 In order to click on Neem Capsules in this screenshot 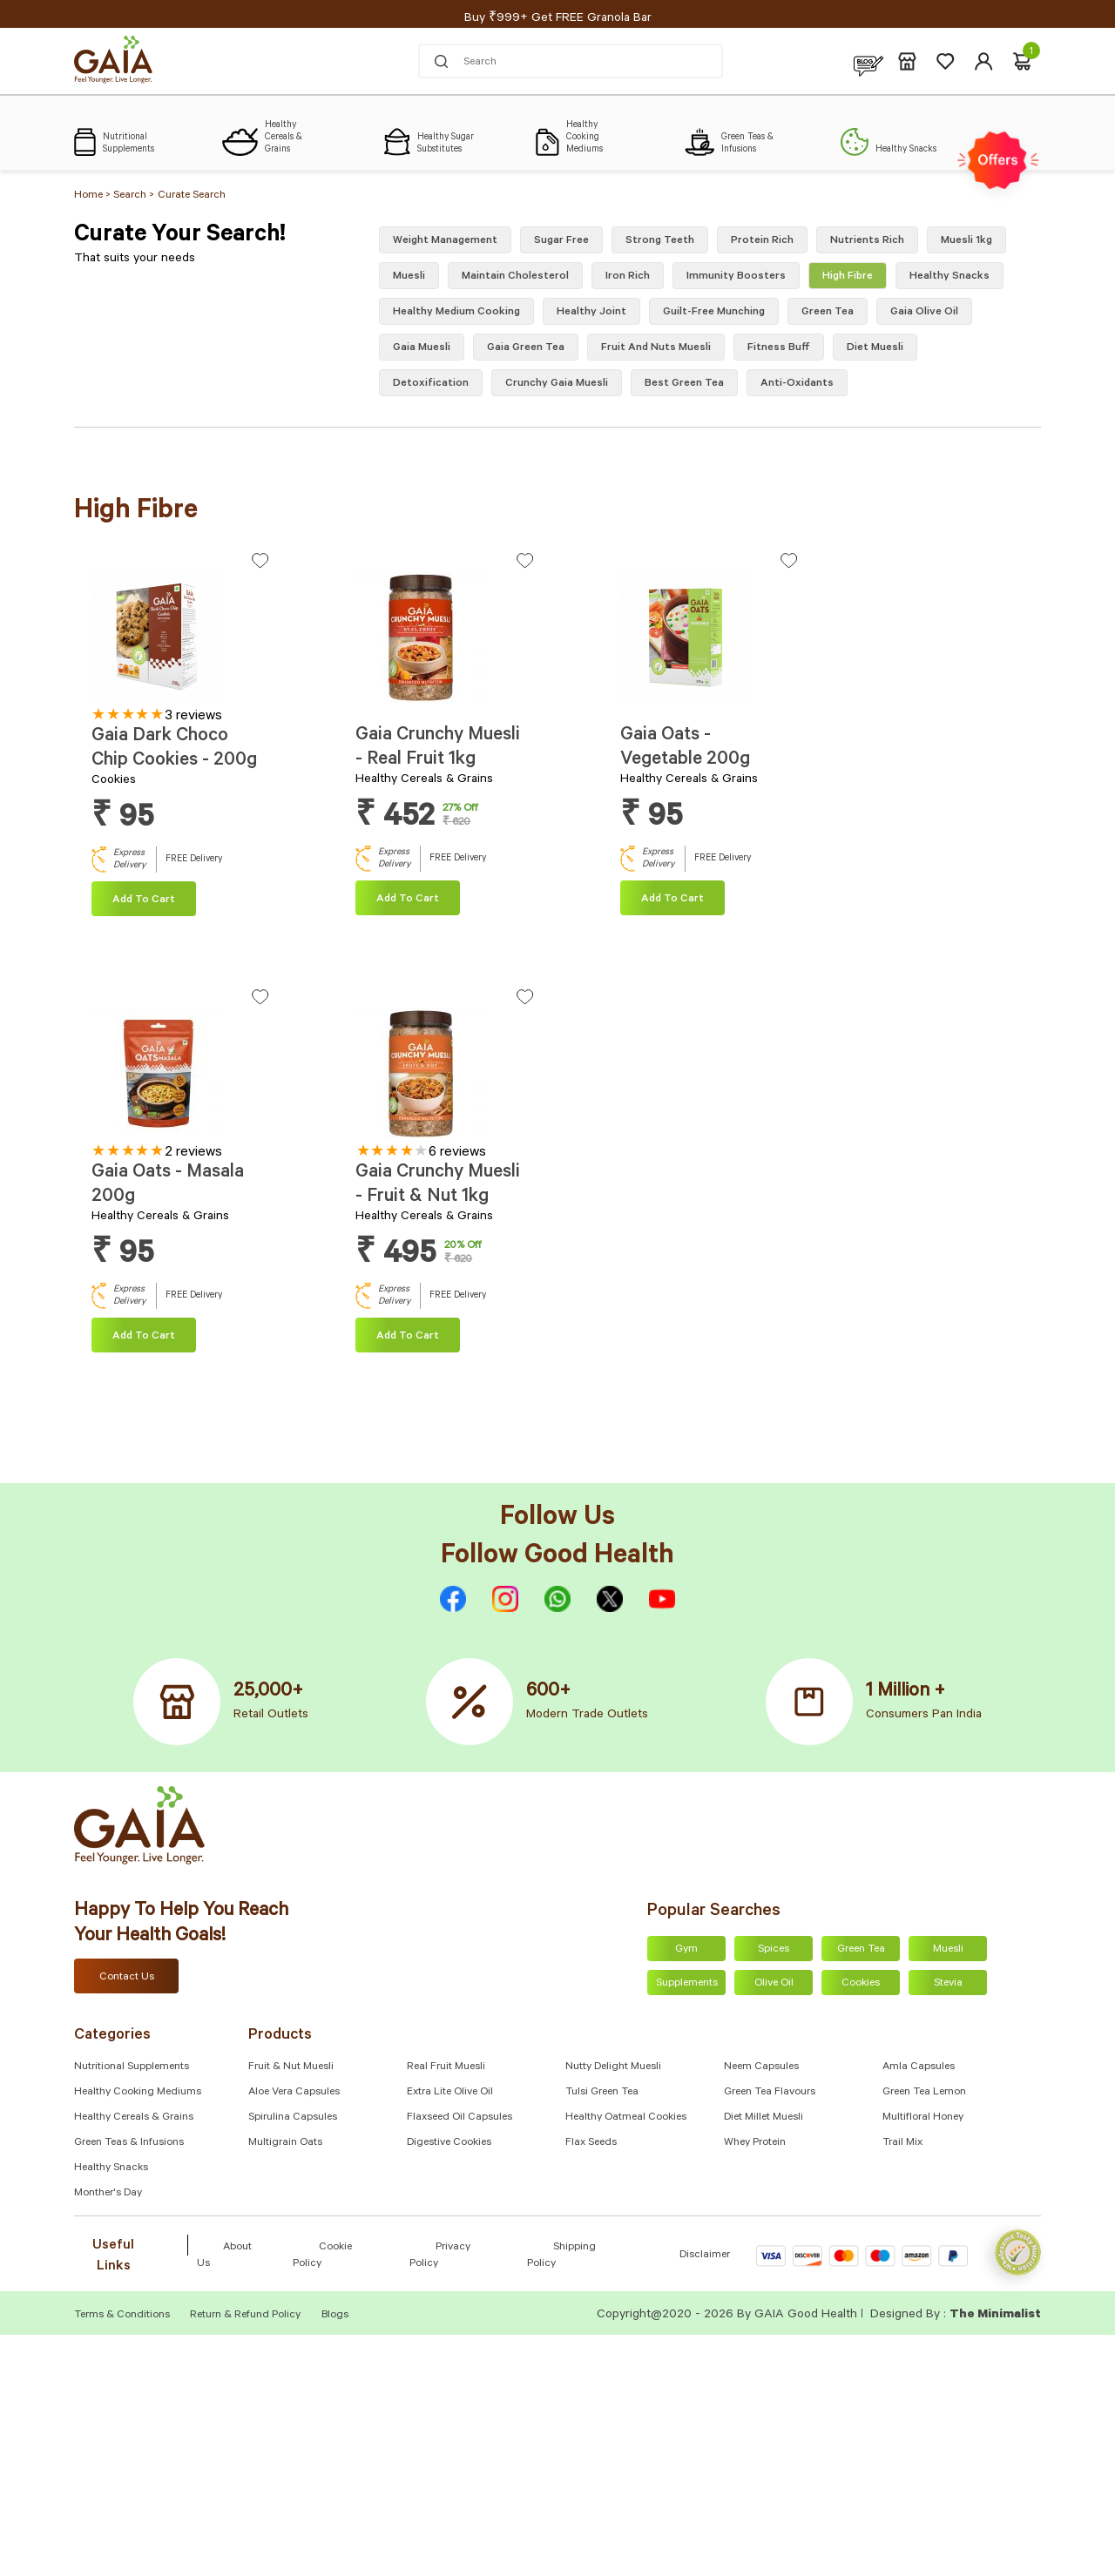, I will do `click(761, 2067)`.